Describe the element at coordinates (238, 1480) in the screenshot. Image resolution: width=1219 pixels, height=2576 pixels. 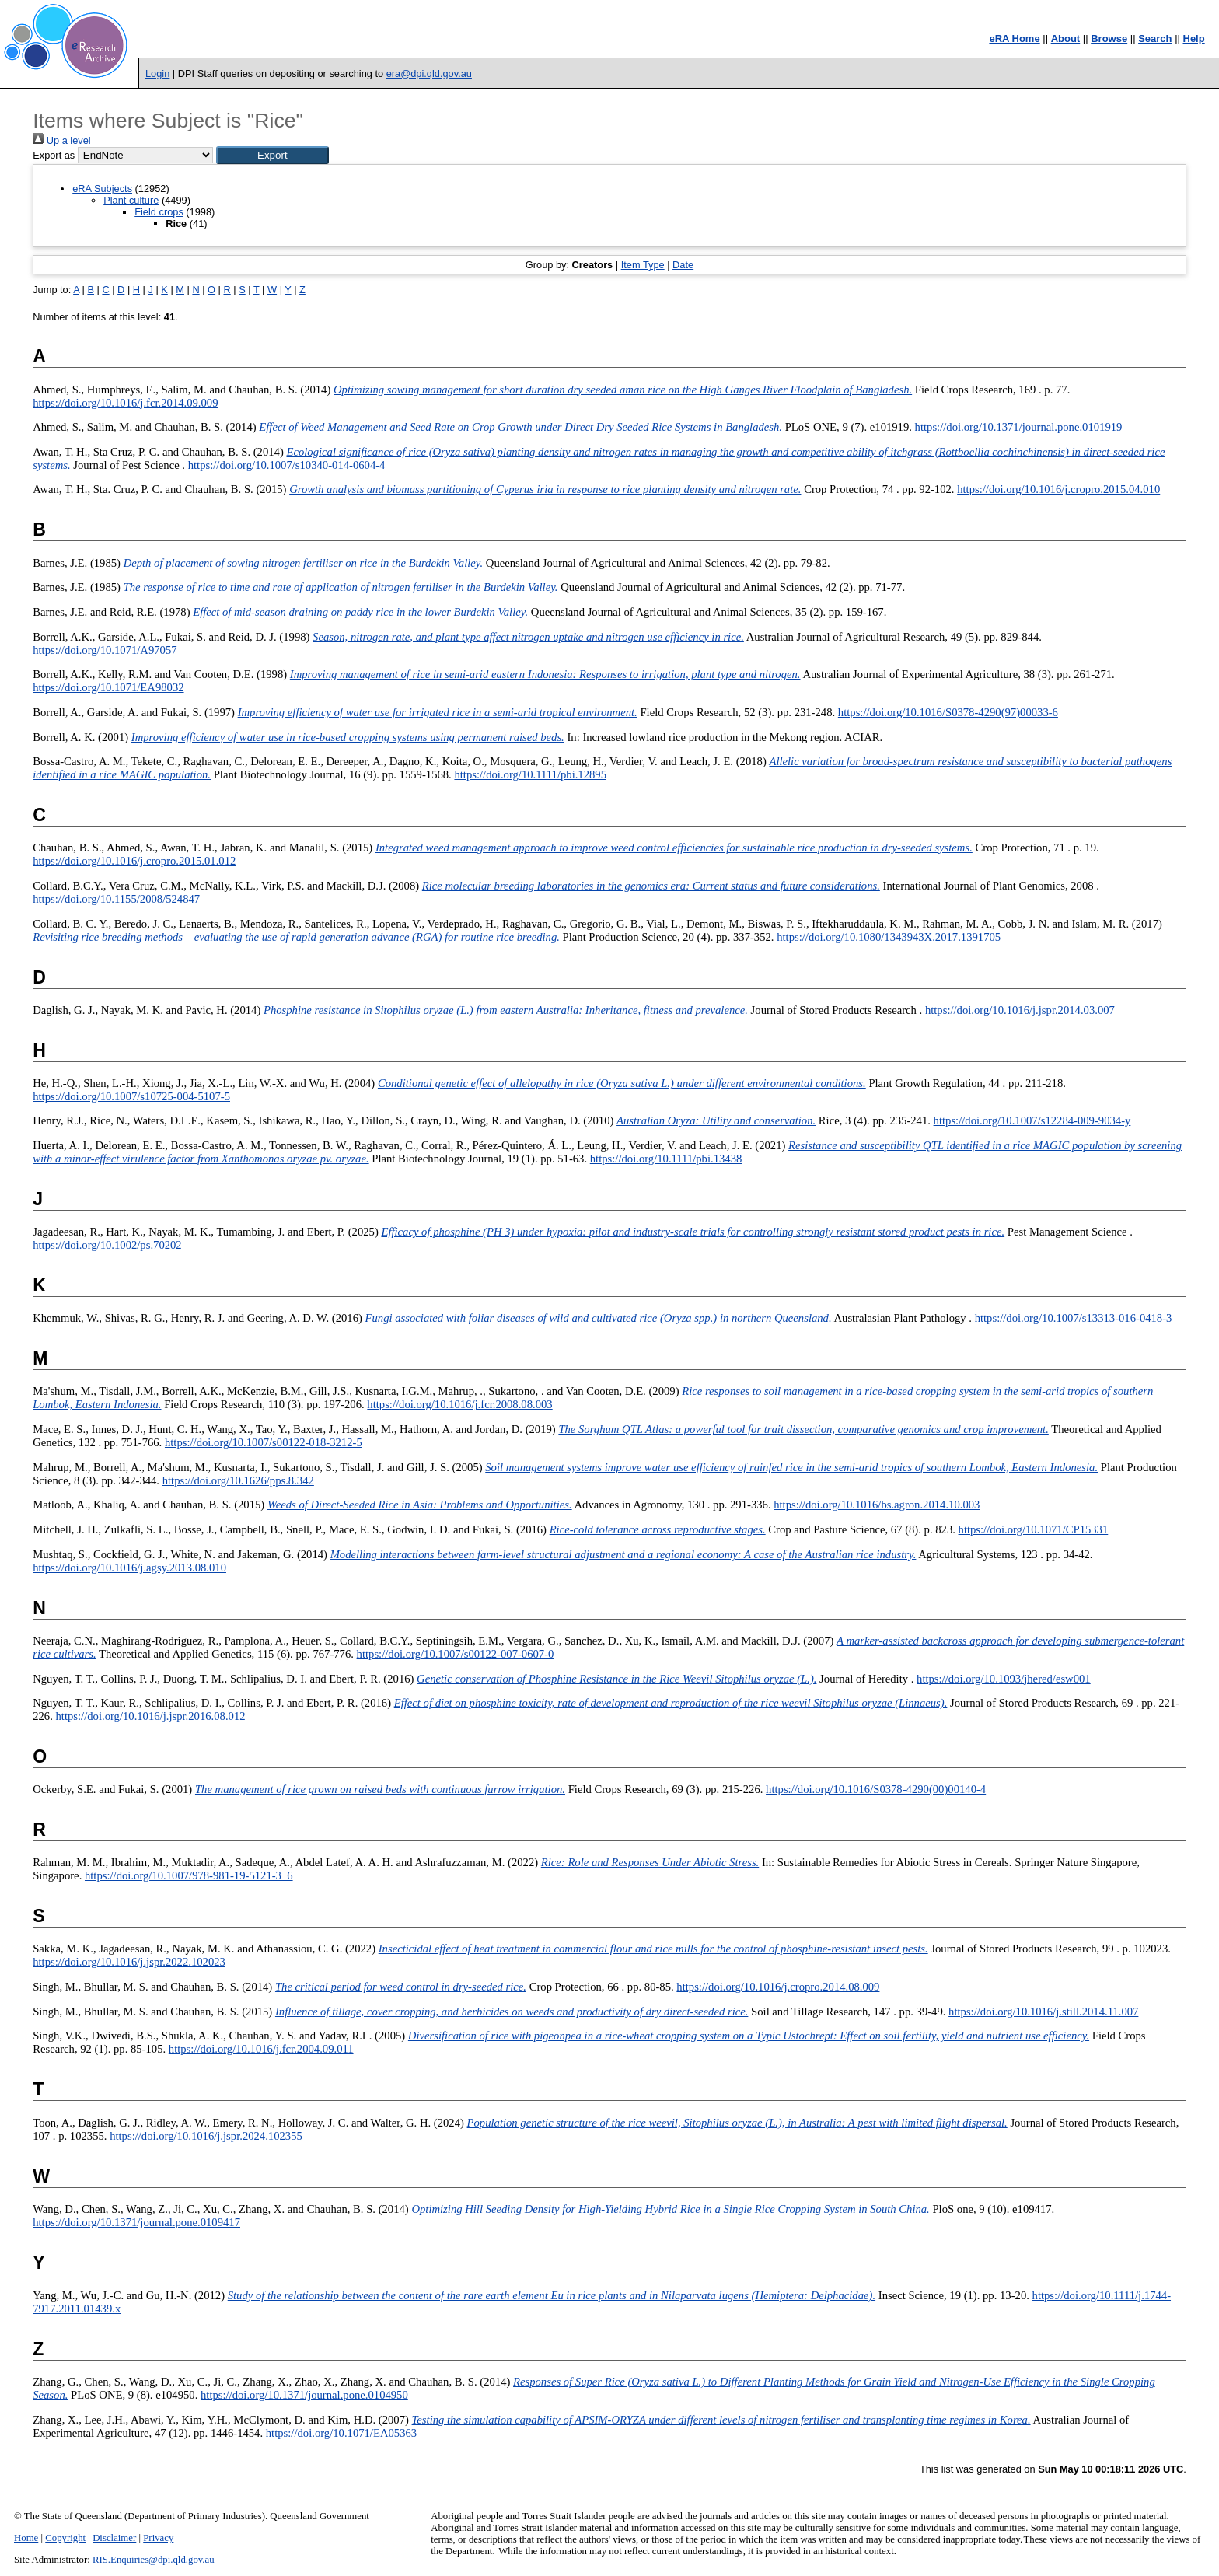
I see `https://doi.org/10.1626/pps.8.342` at that location.